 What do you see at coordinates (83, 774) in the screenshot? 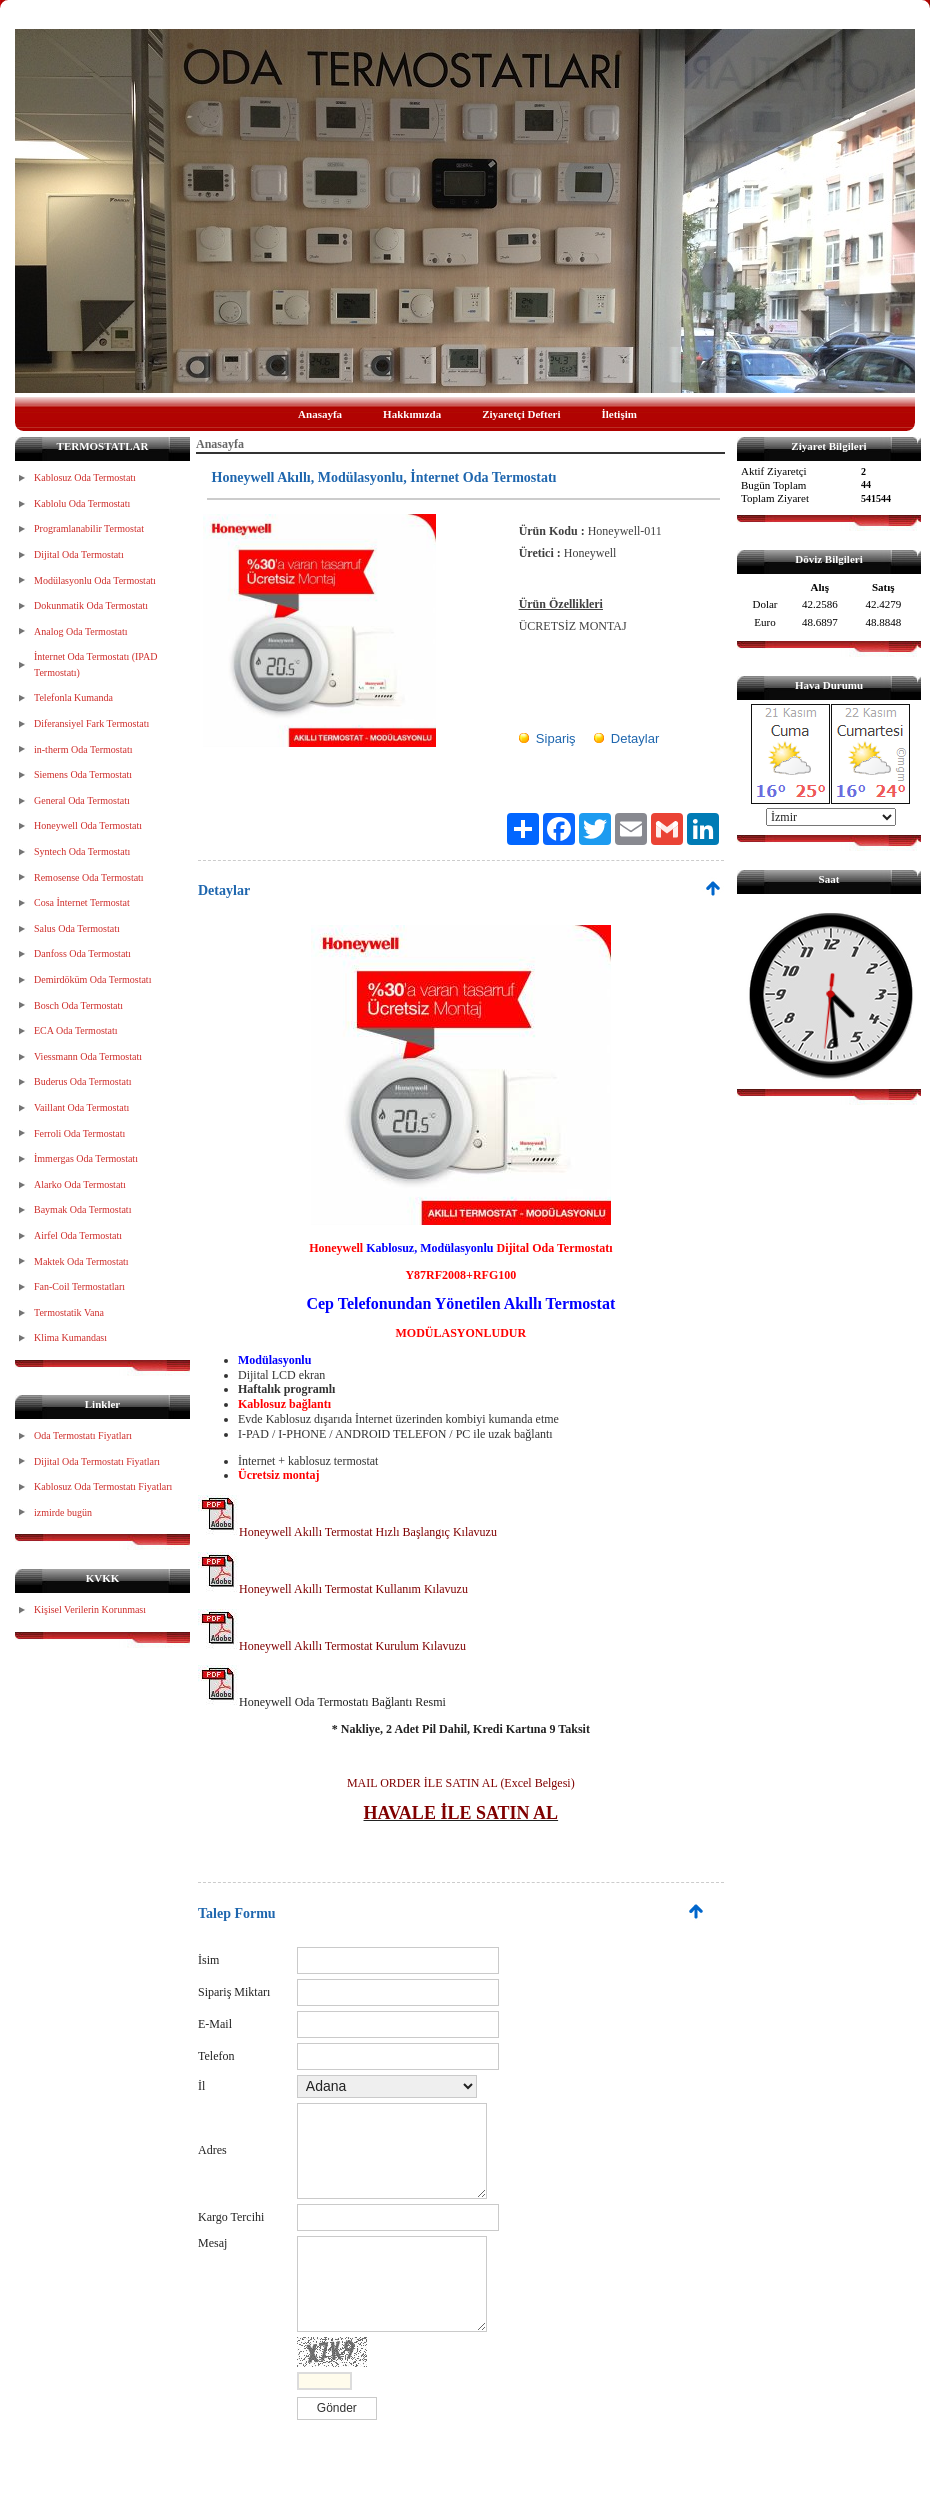
I see `Siemens Oda Termostatı` at bounding box center [83, 774].